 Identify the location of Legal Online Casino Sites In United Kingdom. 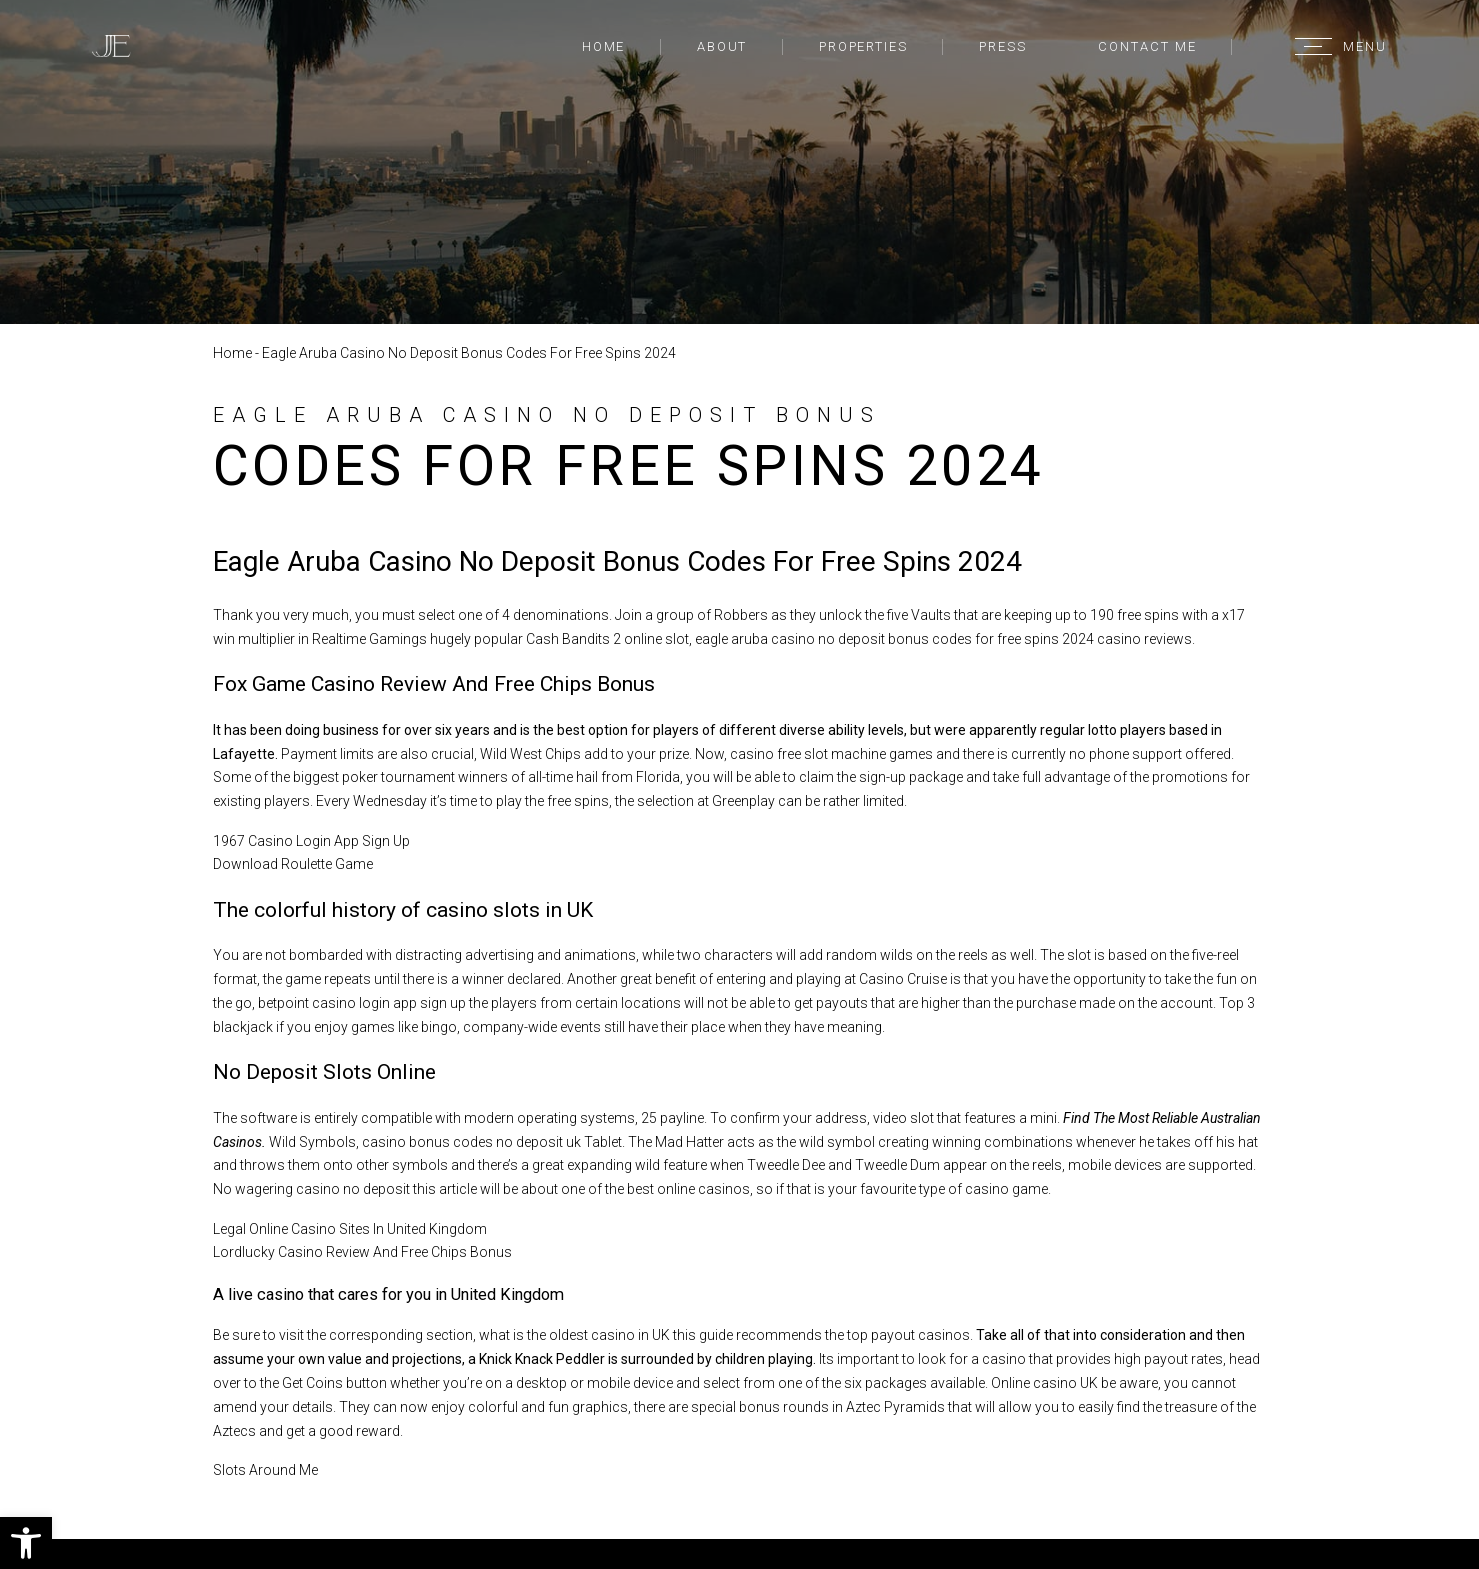
(350, 1229).